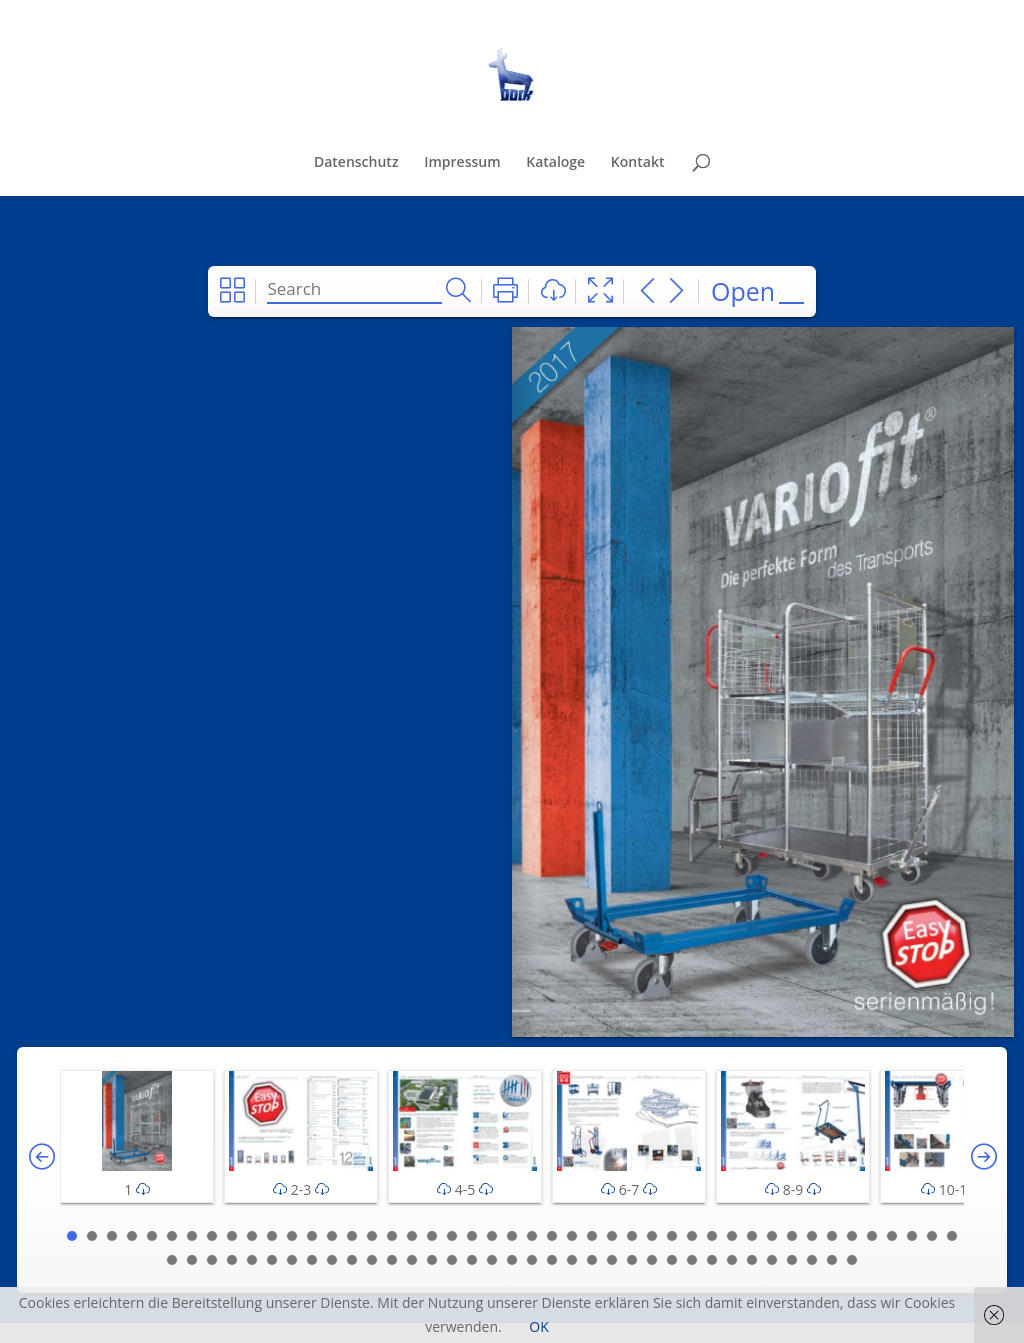 The image size is (1024, 1343). I want to click on 42, so click(892, 1236).